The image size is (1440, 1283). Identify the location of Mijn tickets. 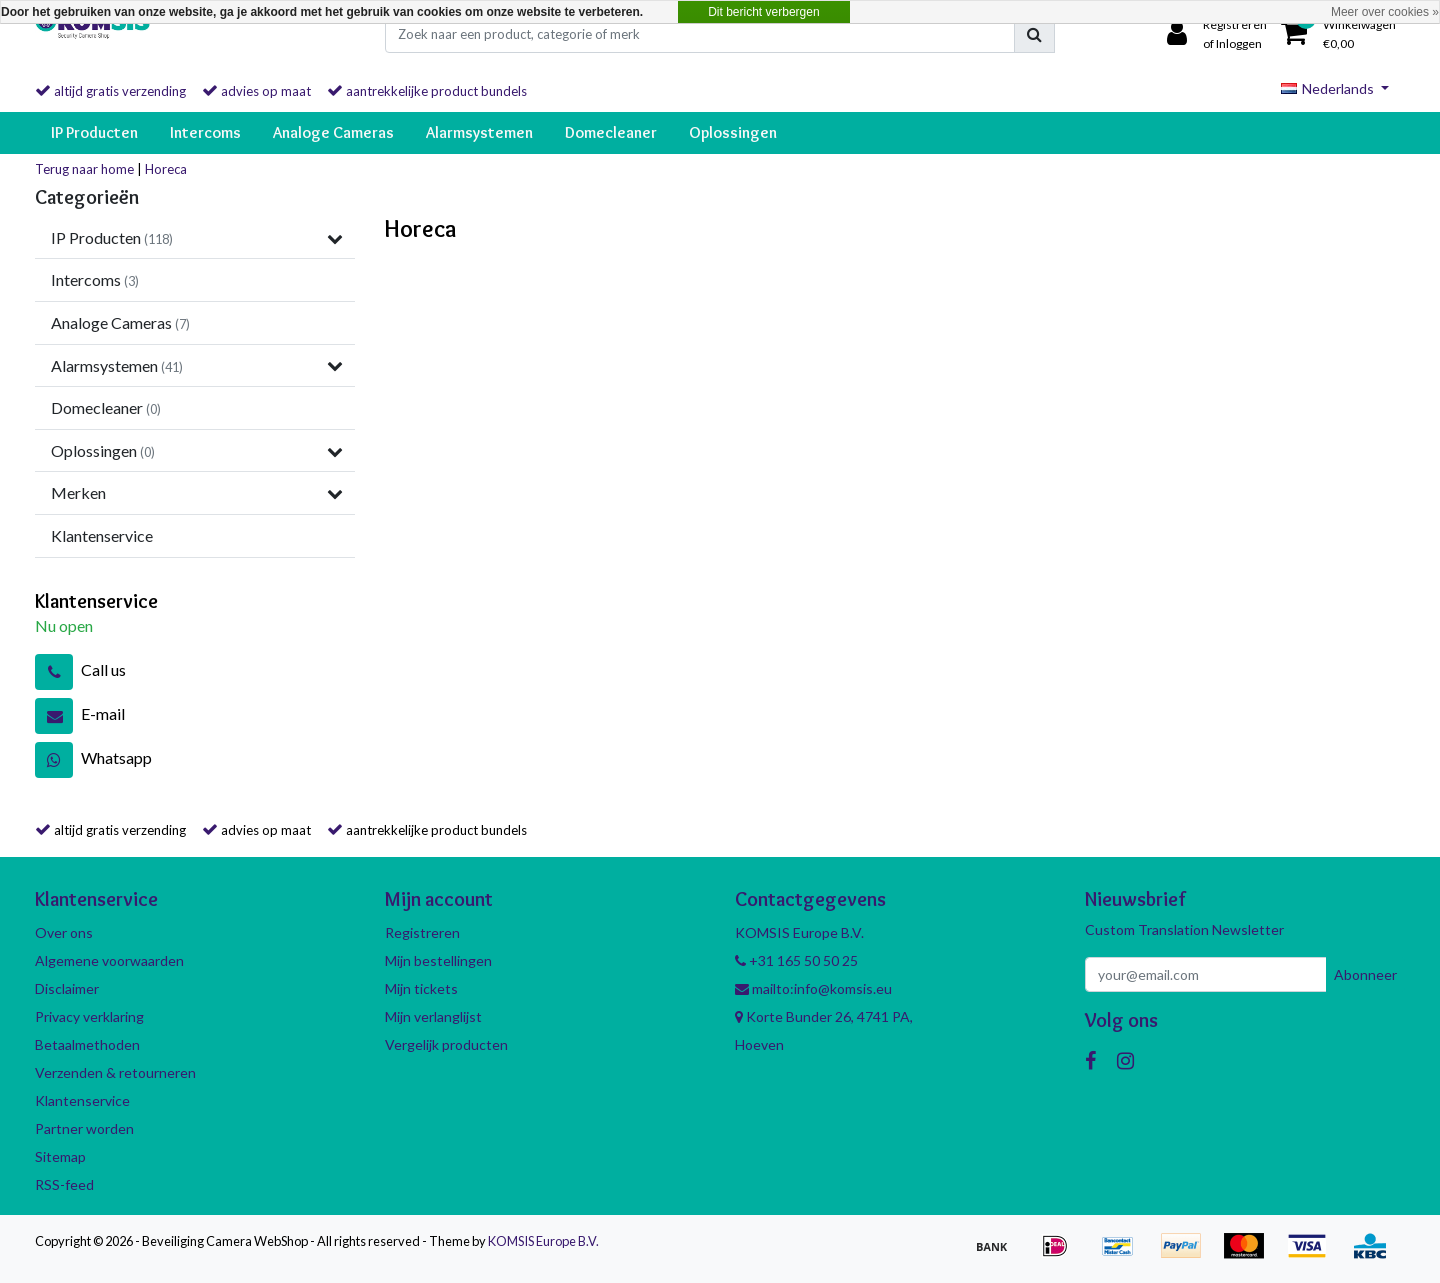
(421, 988).